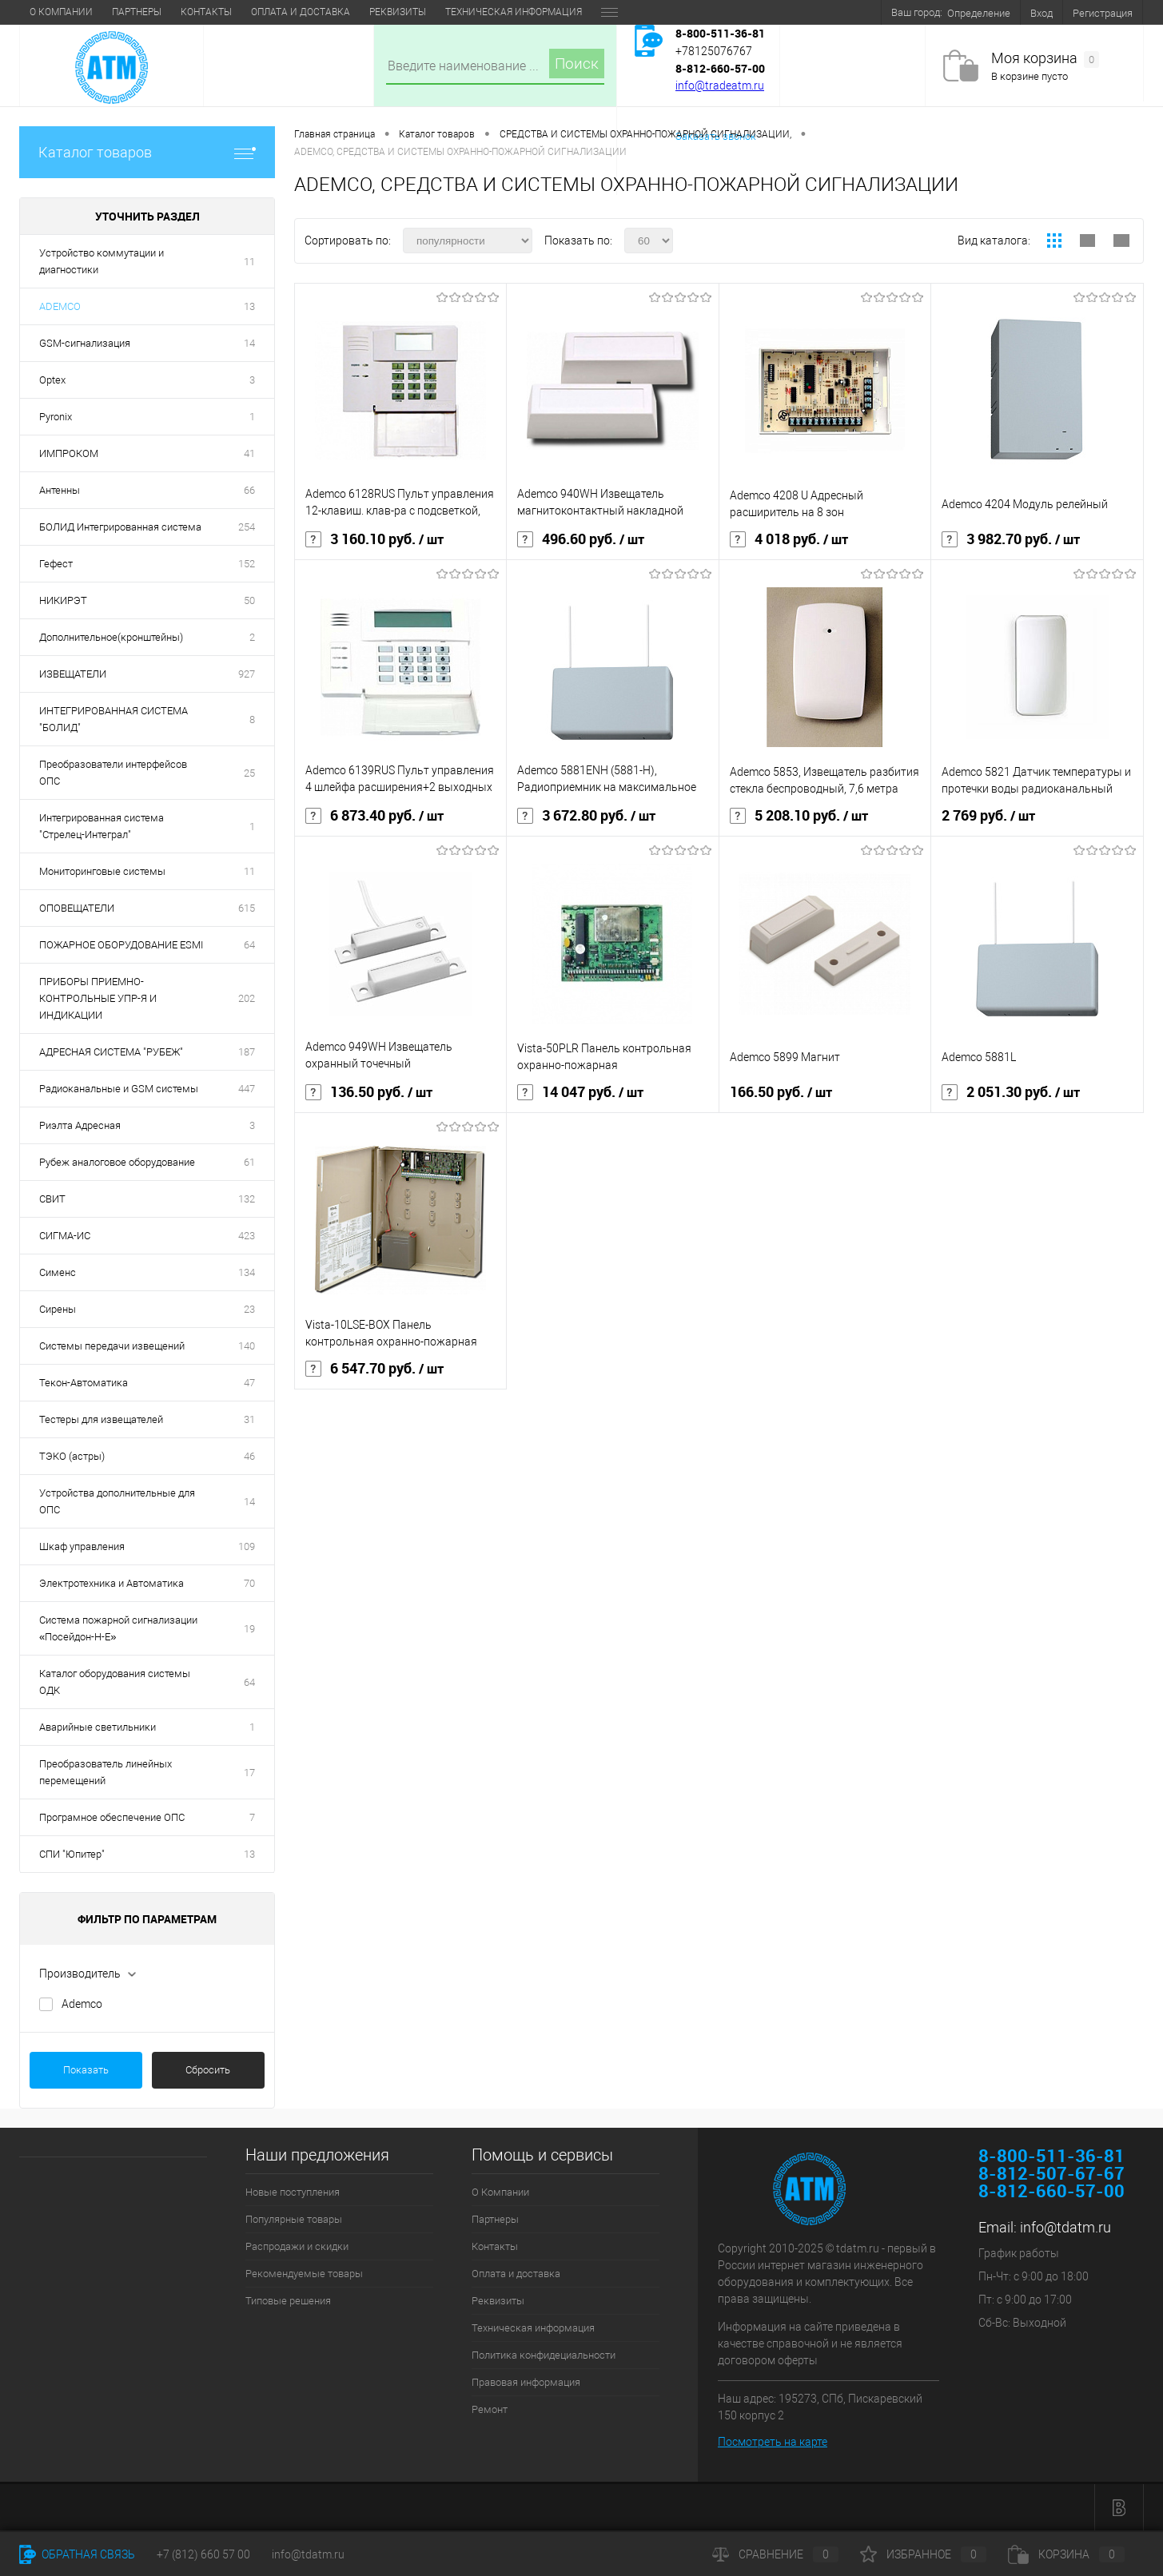 This screenshot has width=1163, height=2576. I want to click on 109, so click(246, 1546).